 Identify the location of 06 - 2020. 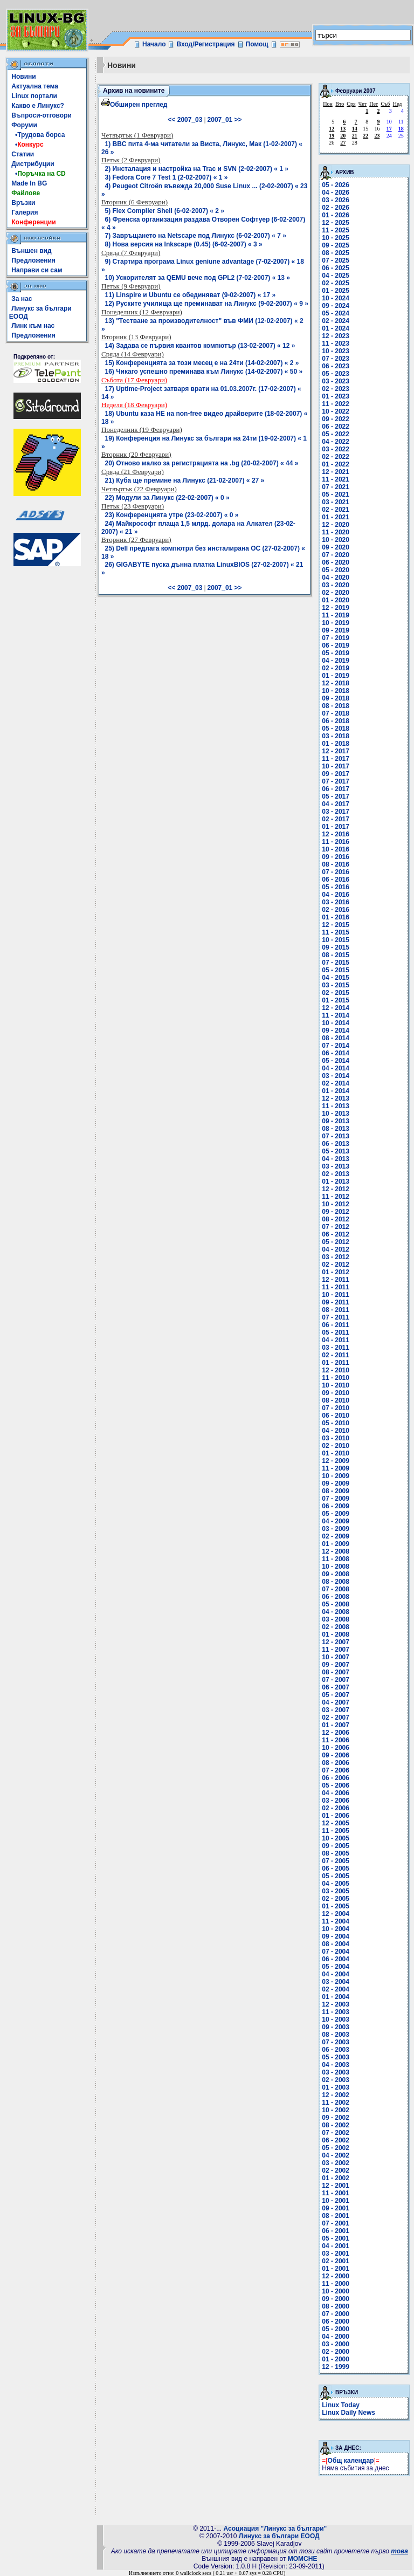
(335, 562).